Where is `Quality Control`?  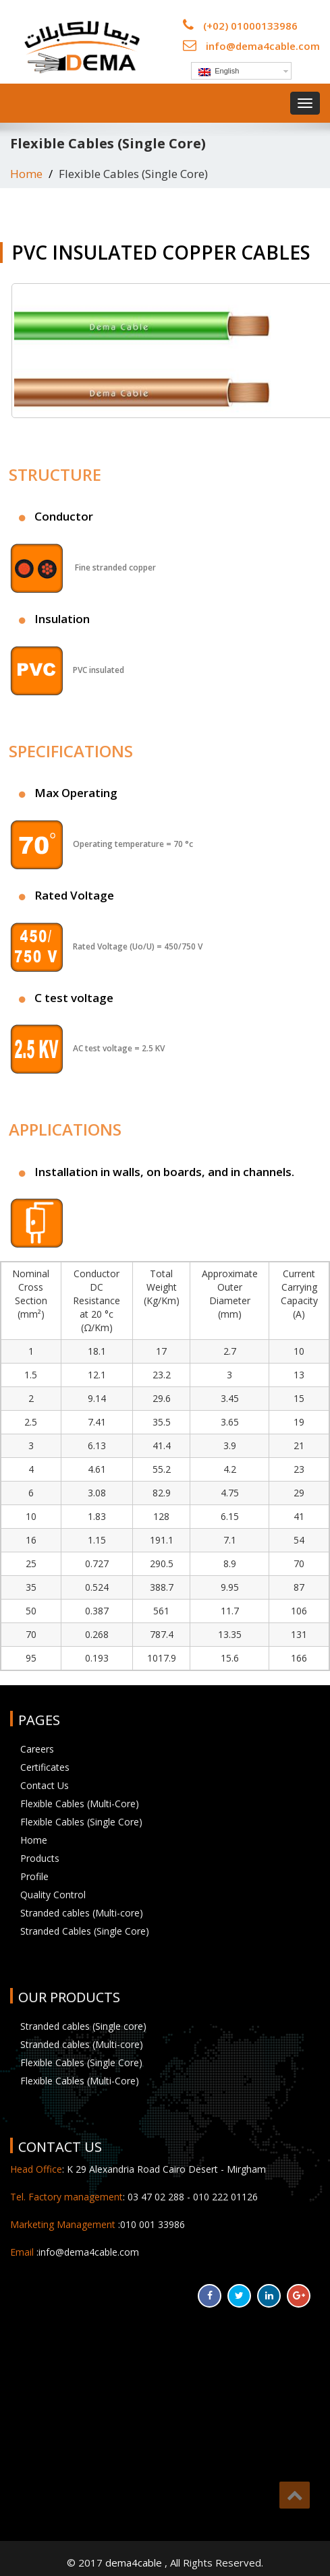 Quality Control is located at coordinates (53, 1894).